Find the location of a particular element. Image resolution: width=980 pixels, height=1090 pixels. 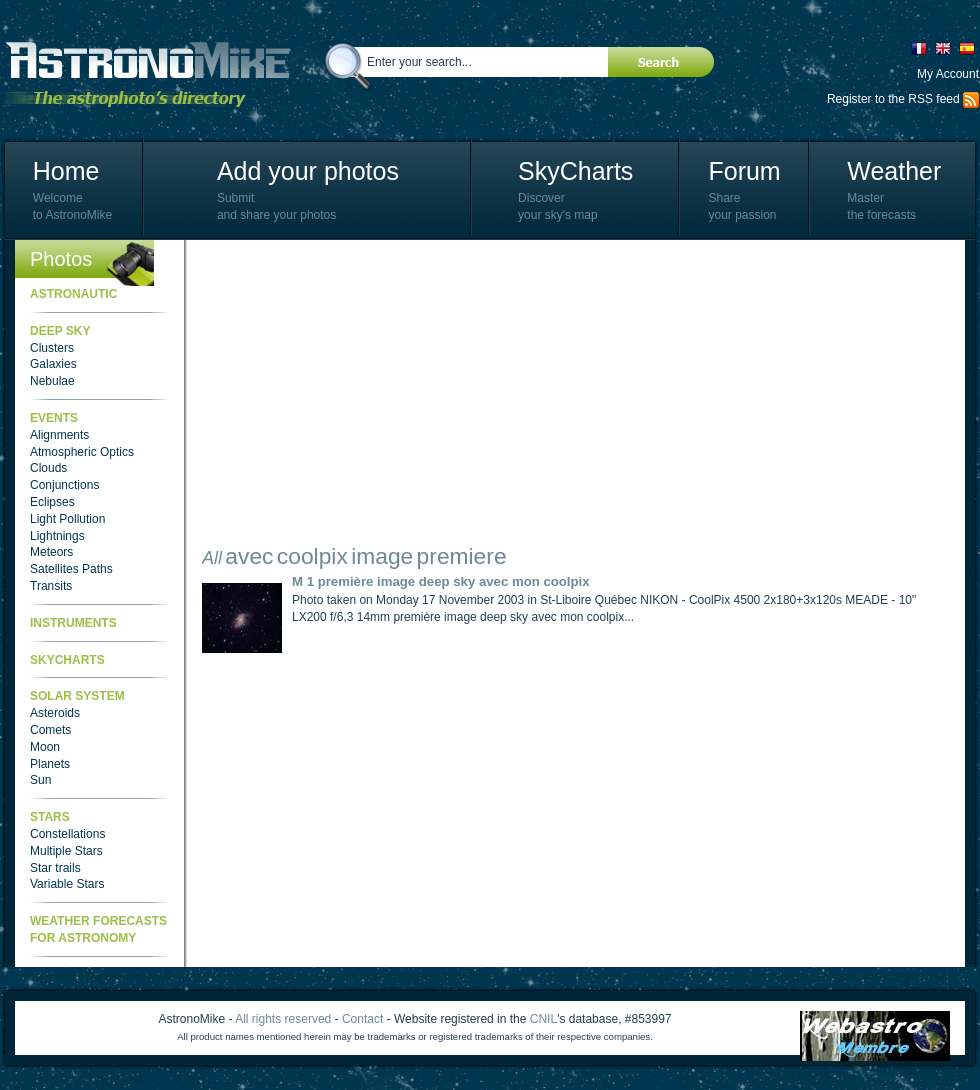

Solar System is located at coordinates (77, 696).